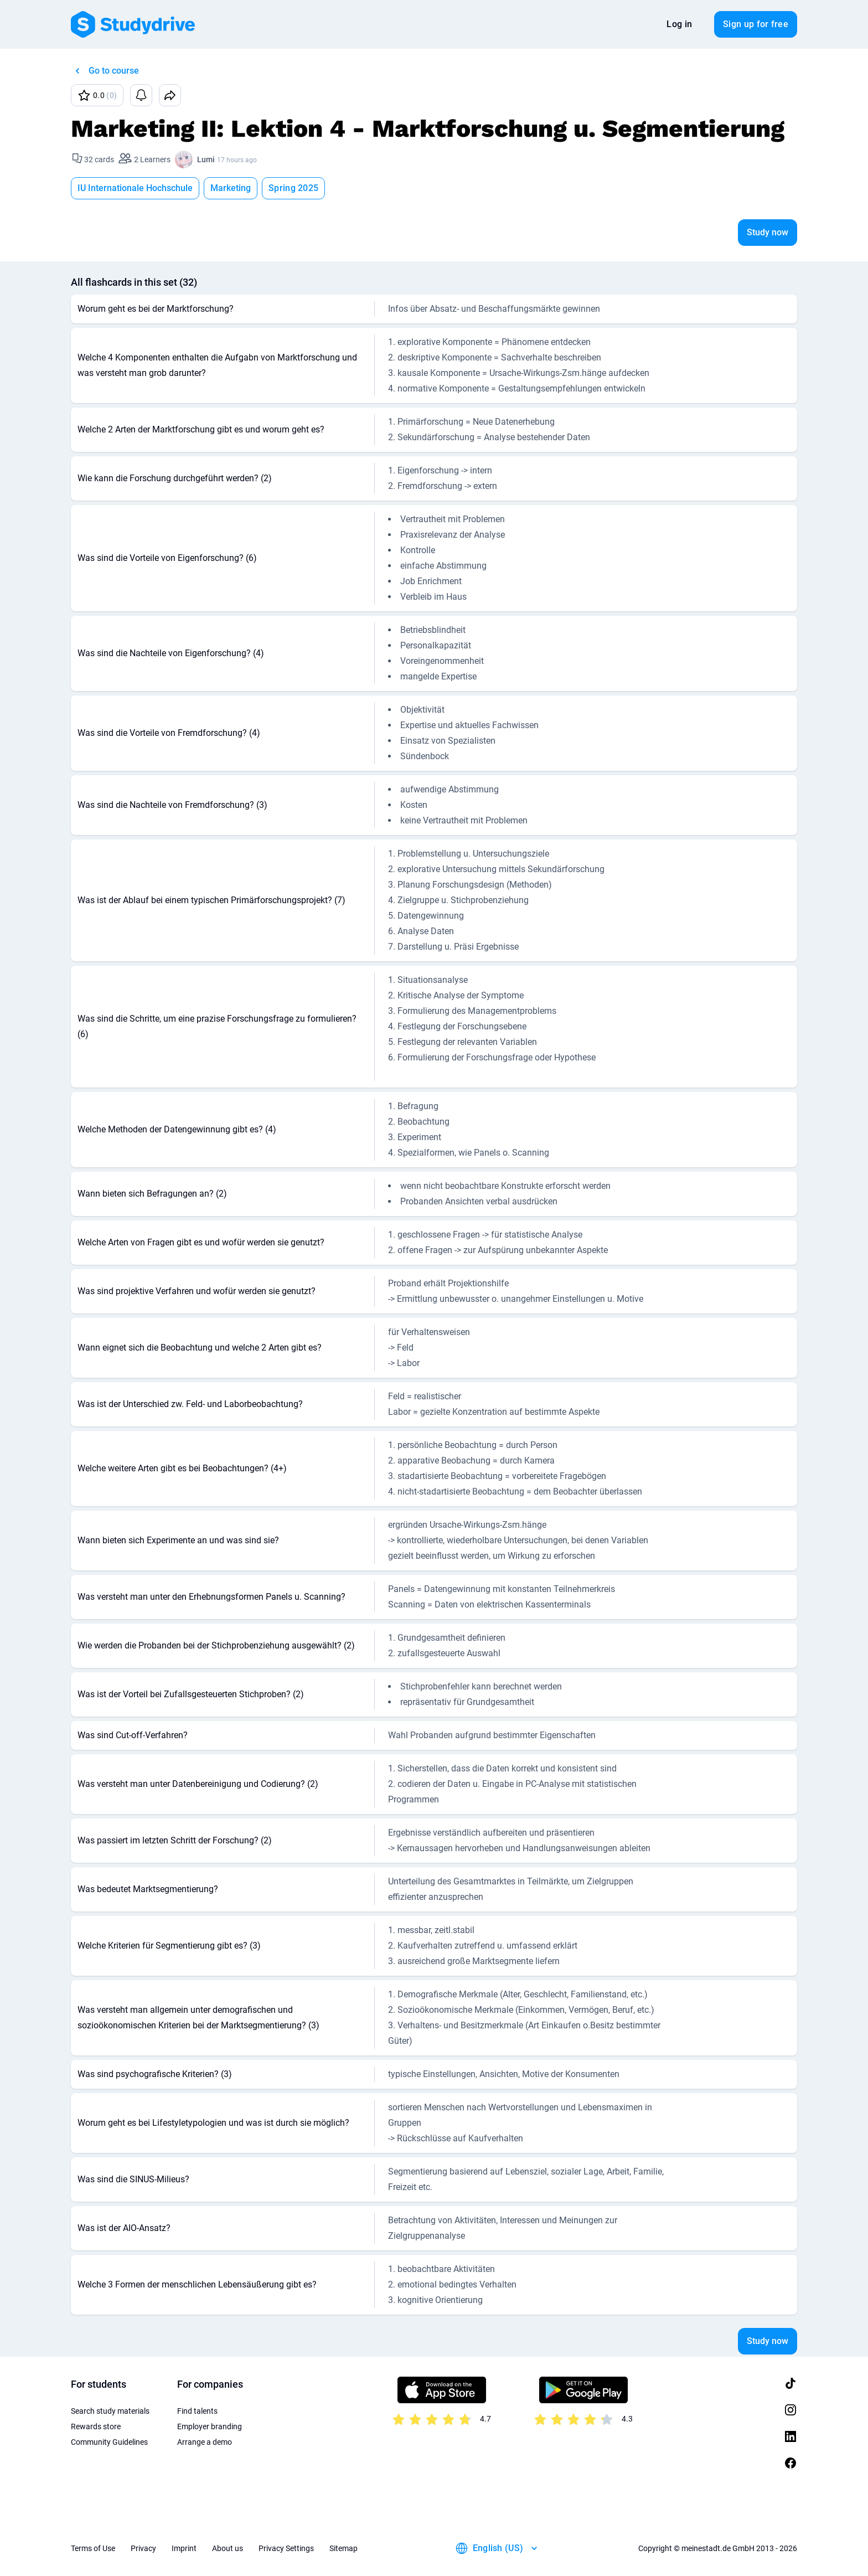  I want to click on Lumi, so click(206, 159).